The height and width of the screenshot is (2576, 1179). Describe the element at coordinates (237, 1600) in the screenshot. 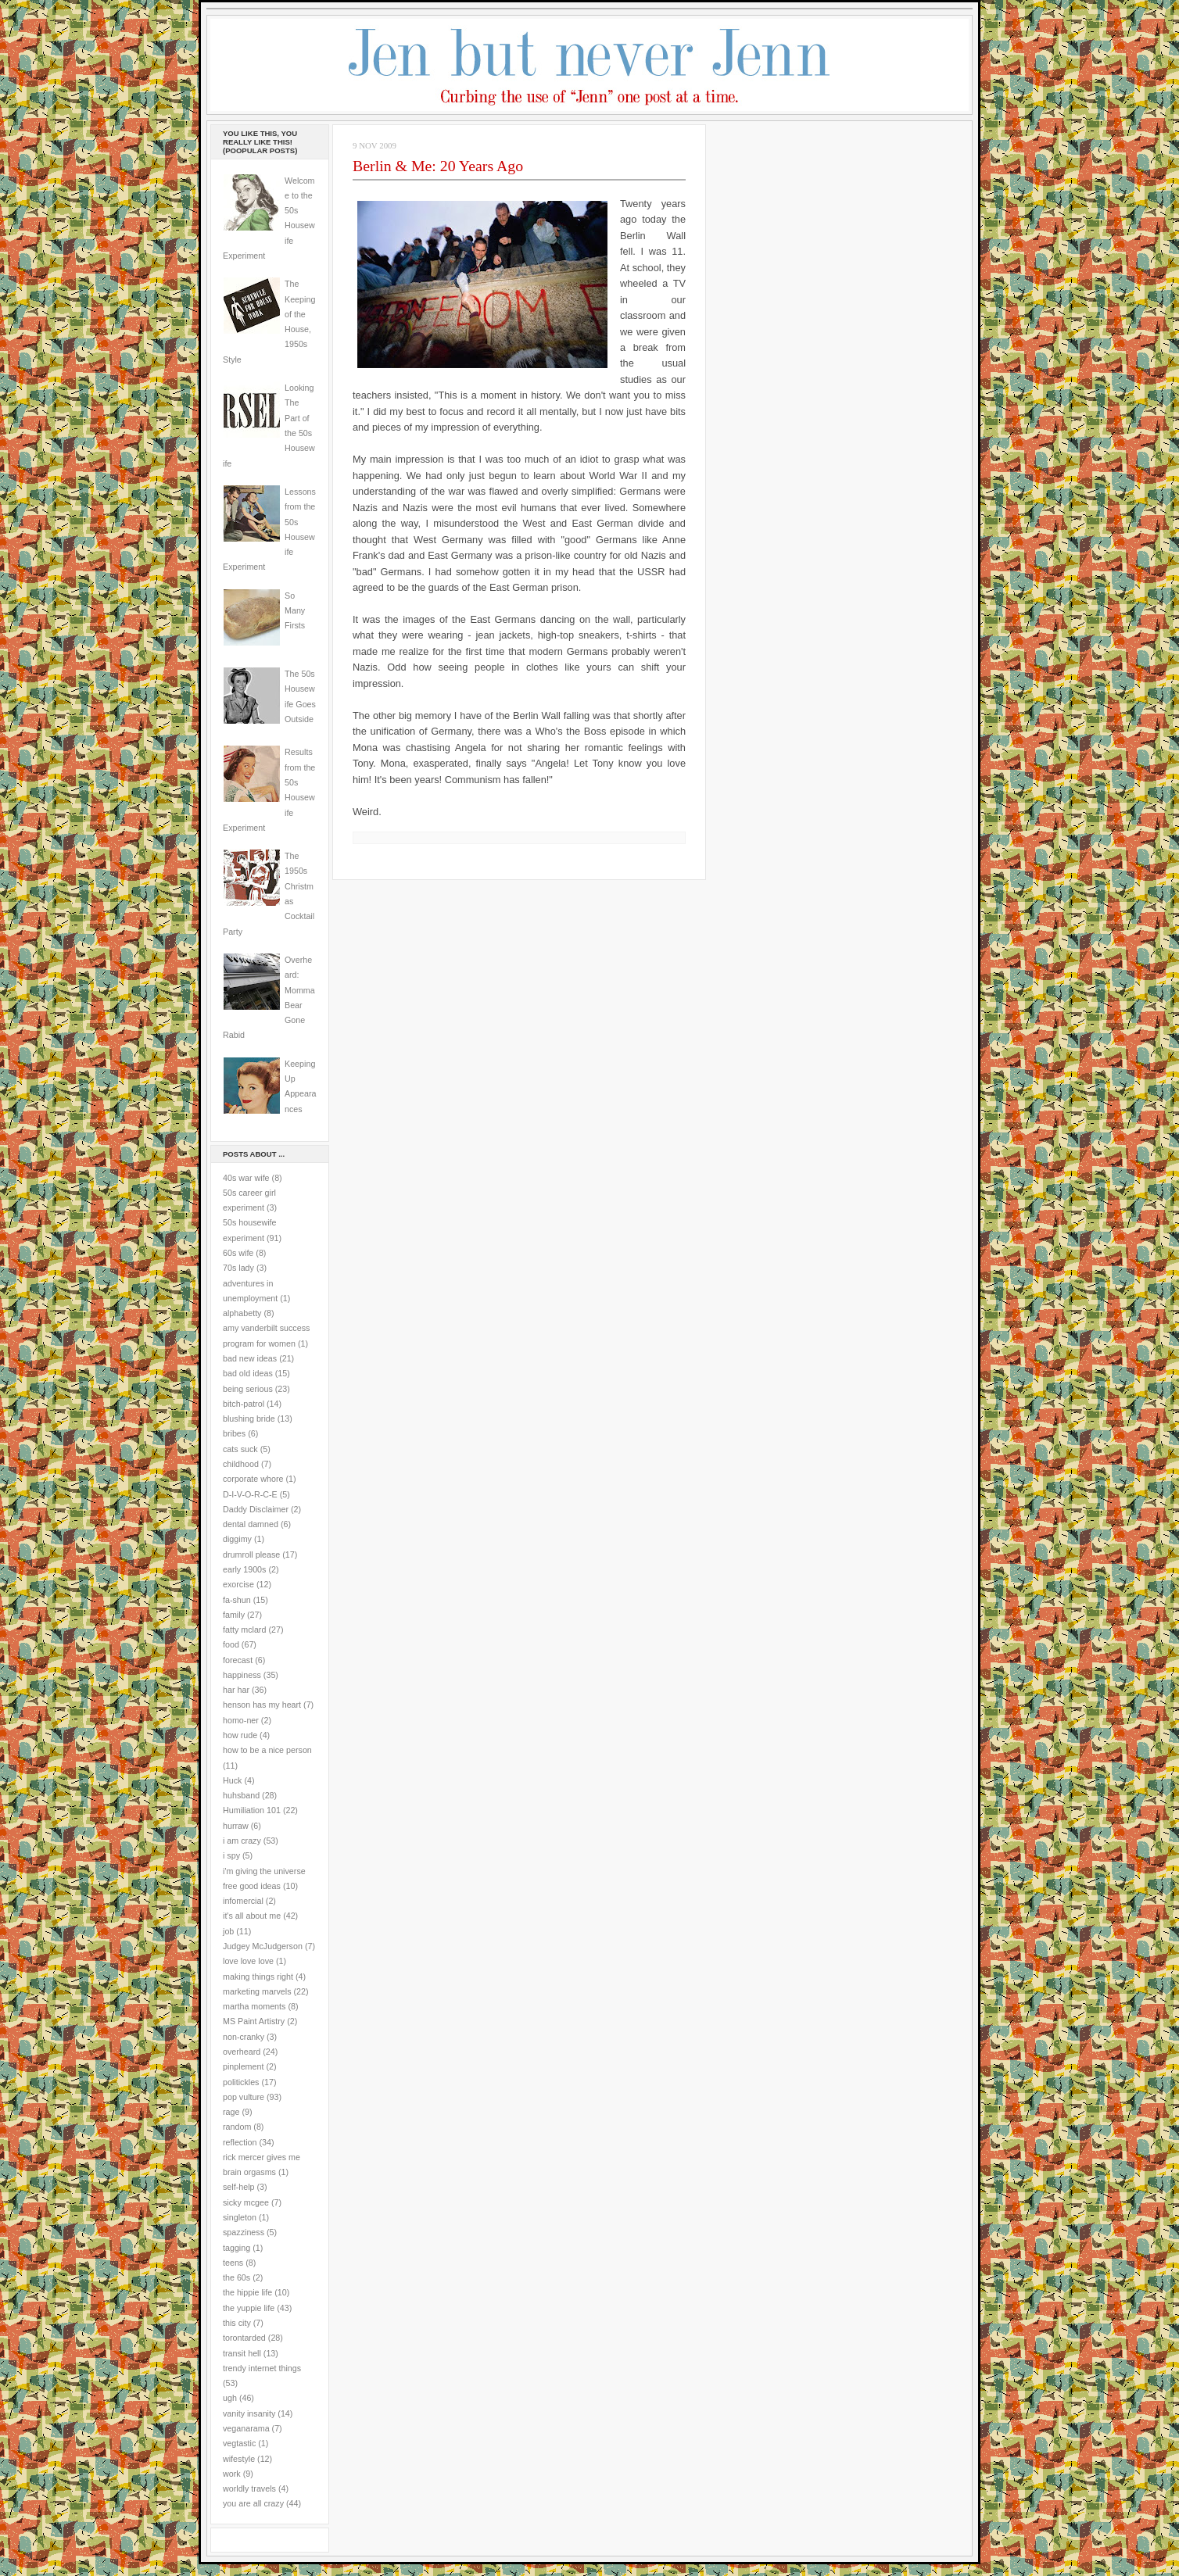

I see `fa-shun` at that location.